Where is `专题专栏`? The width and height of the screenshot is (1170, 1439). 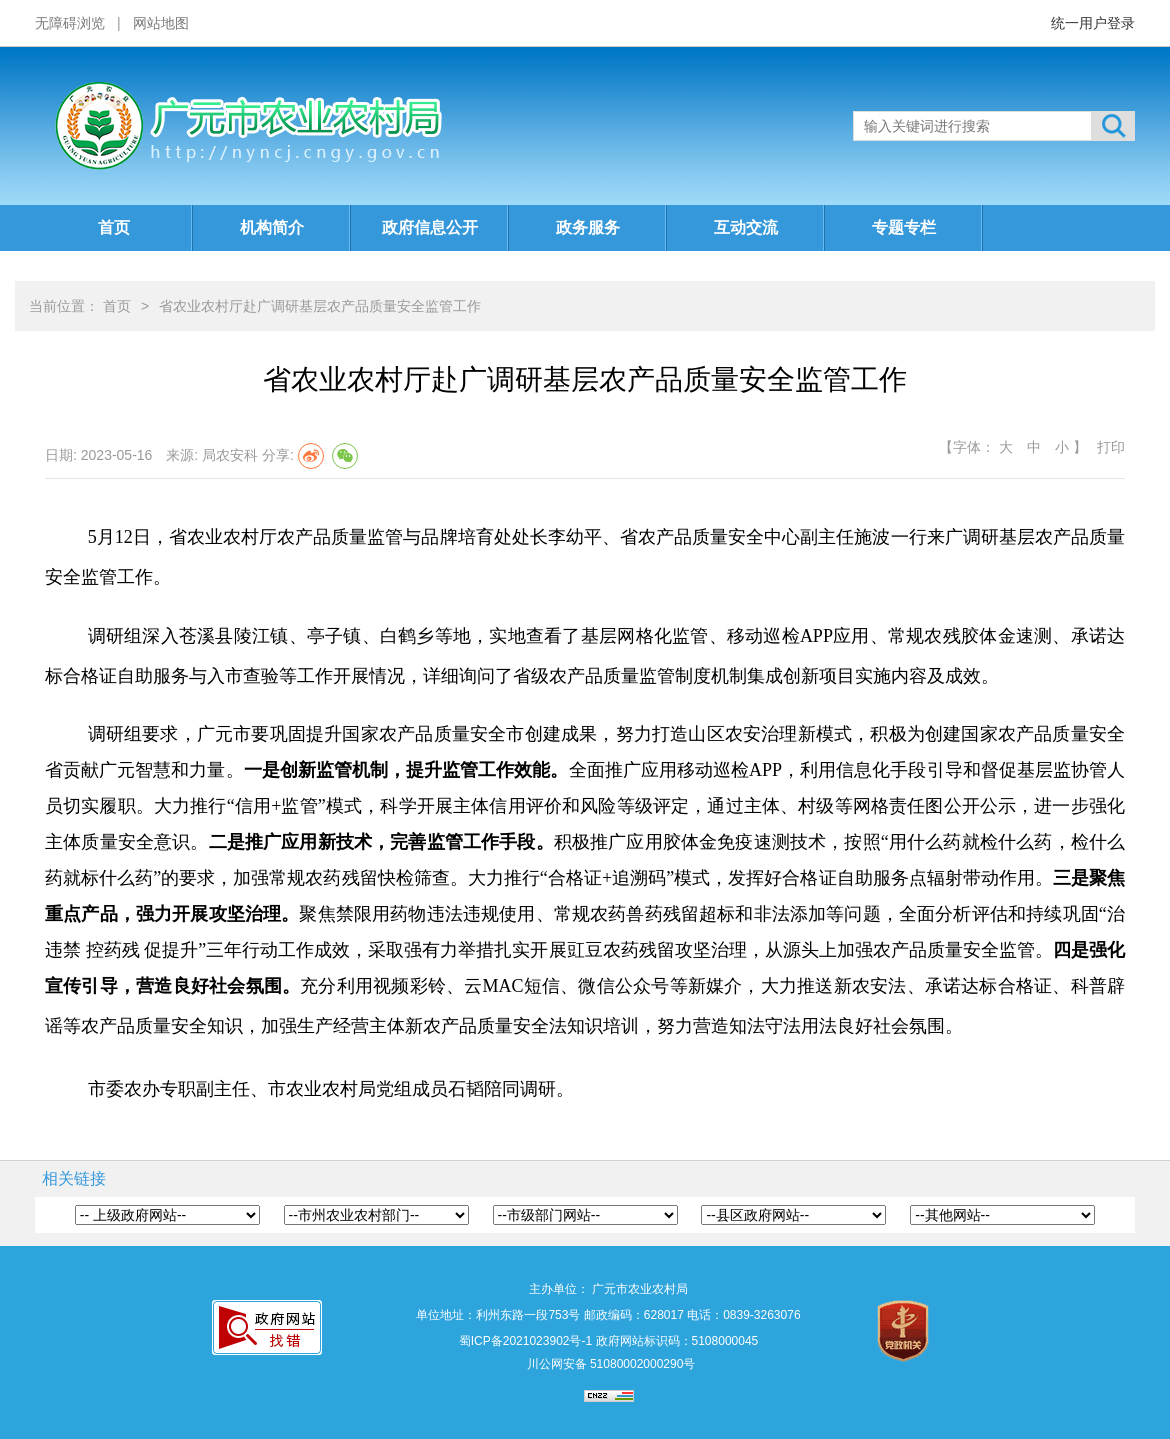
专题专栏 is located at coordinates (904, 227).